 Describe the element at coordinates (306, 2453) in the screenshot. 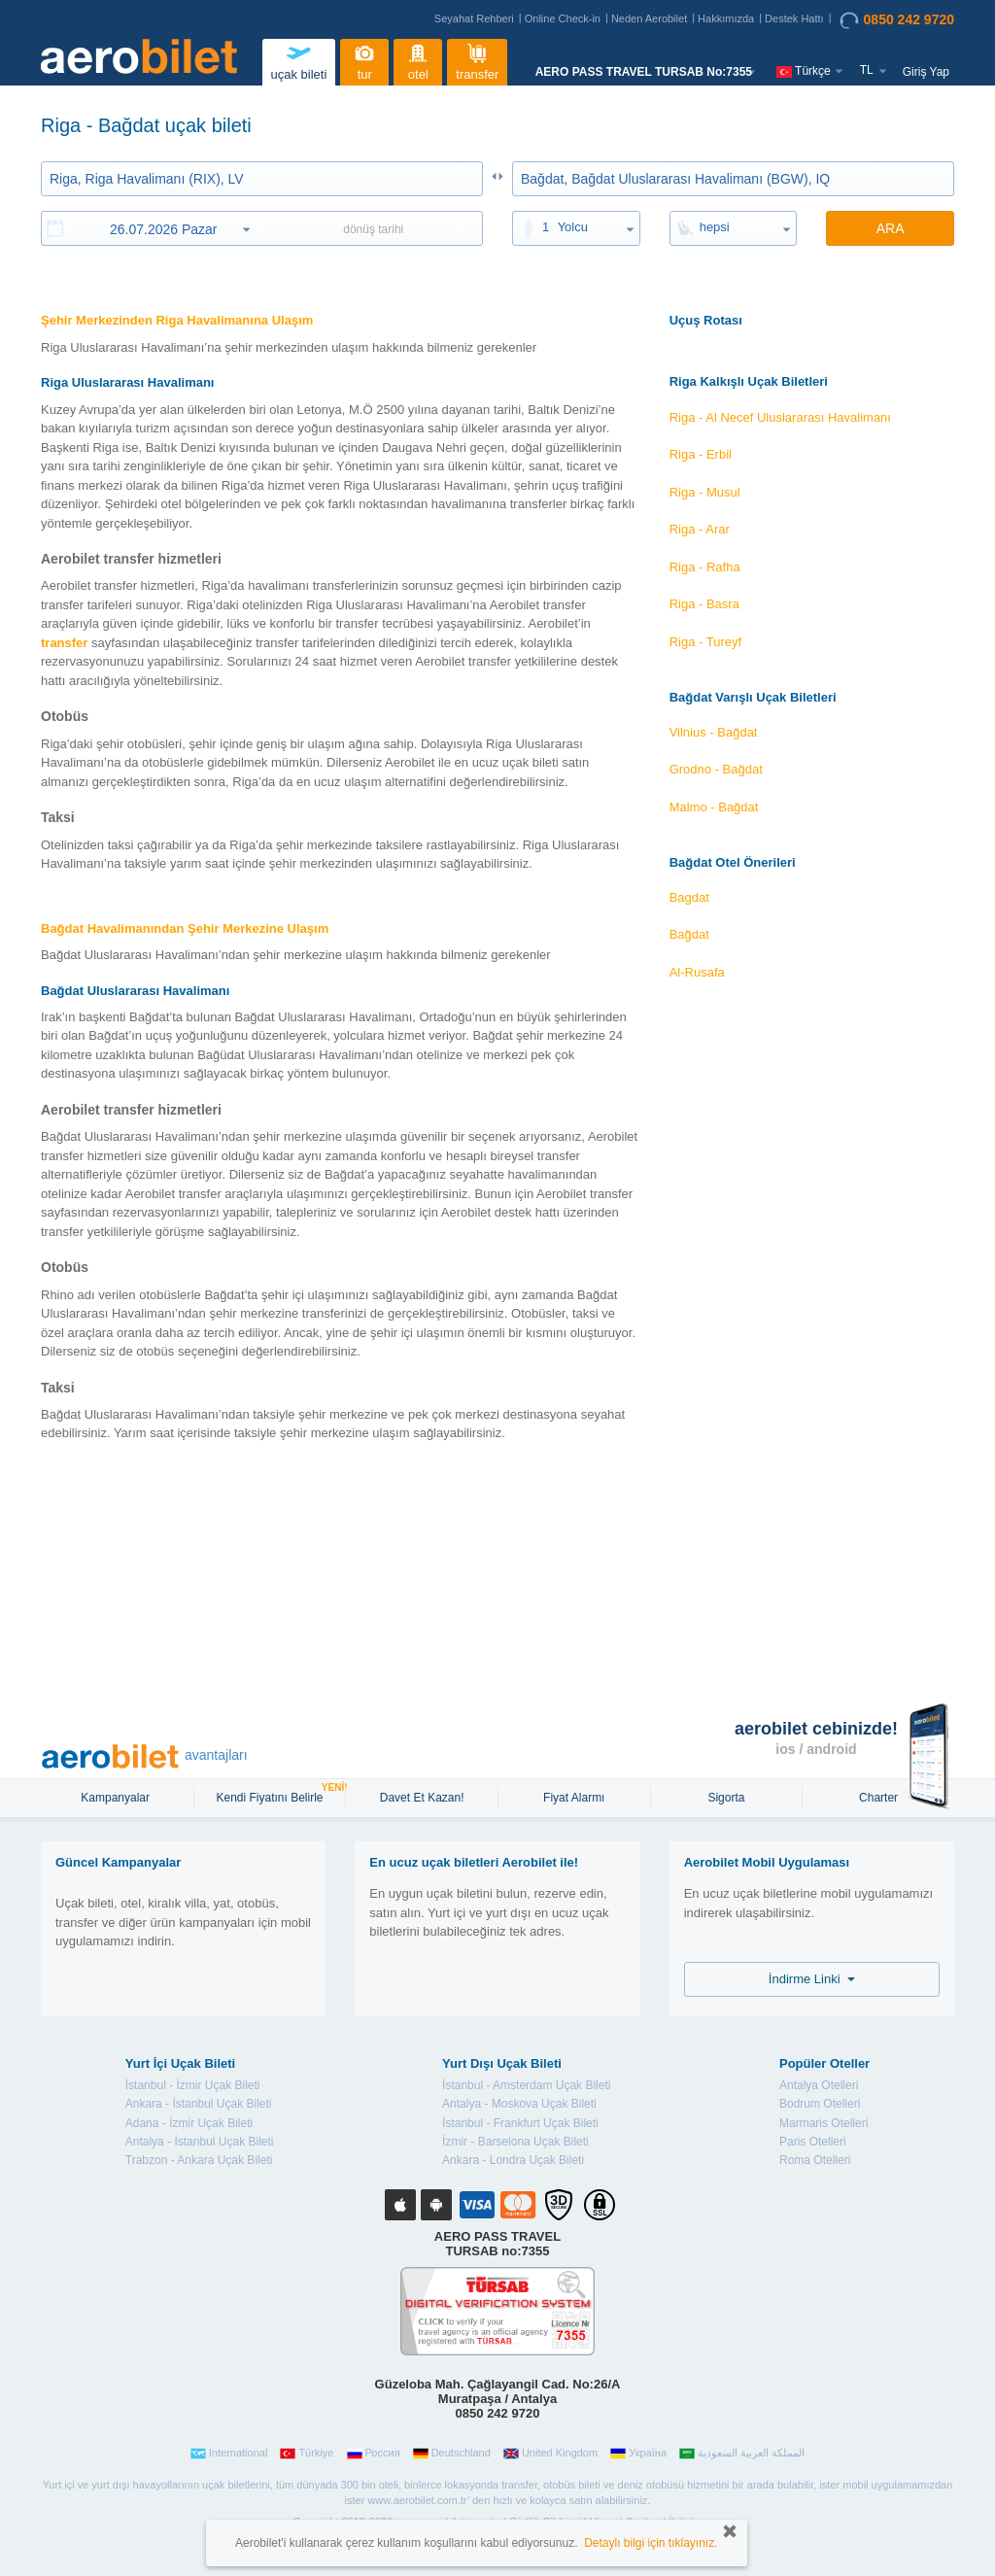

I see `Türkiye` at that location.